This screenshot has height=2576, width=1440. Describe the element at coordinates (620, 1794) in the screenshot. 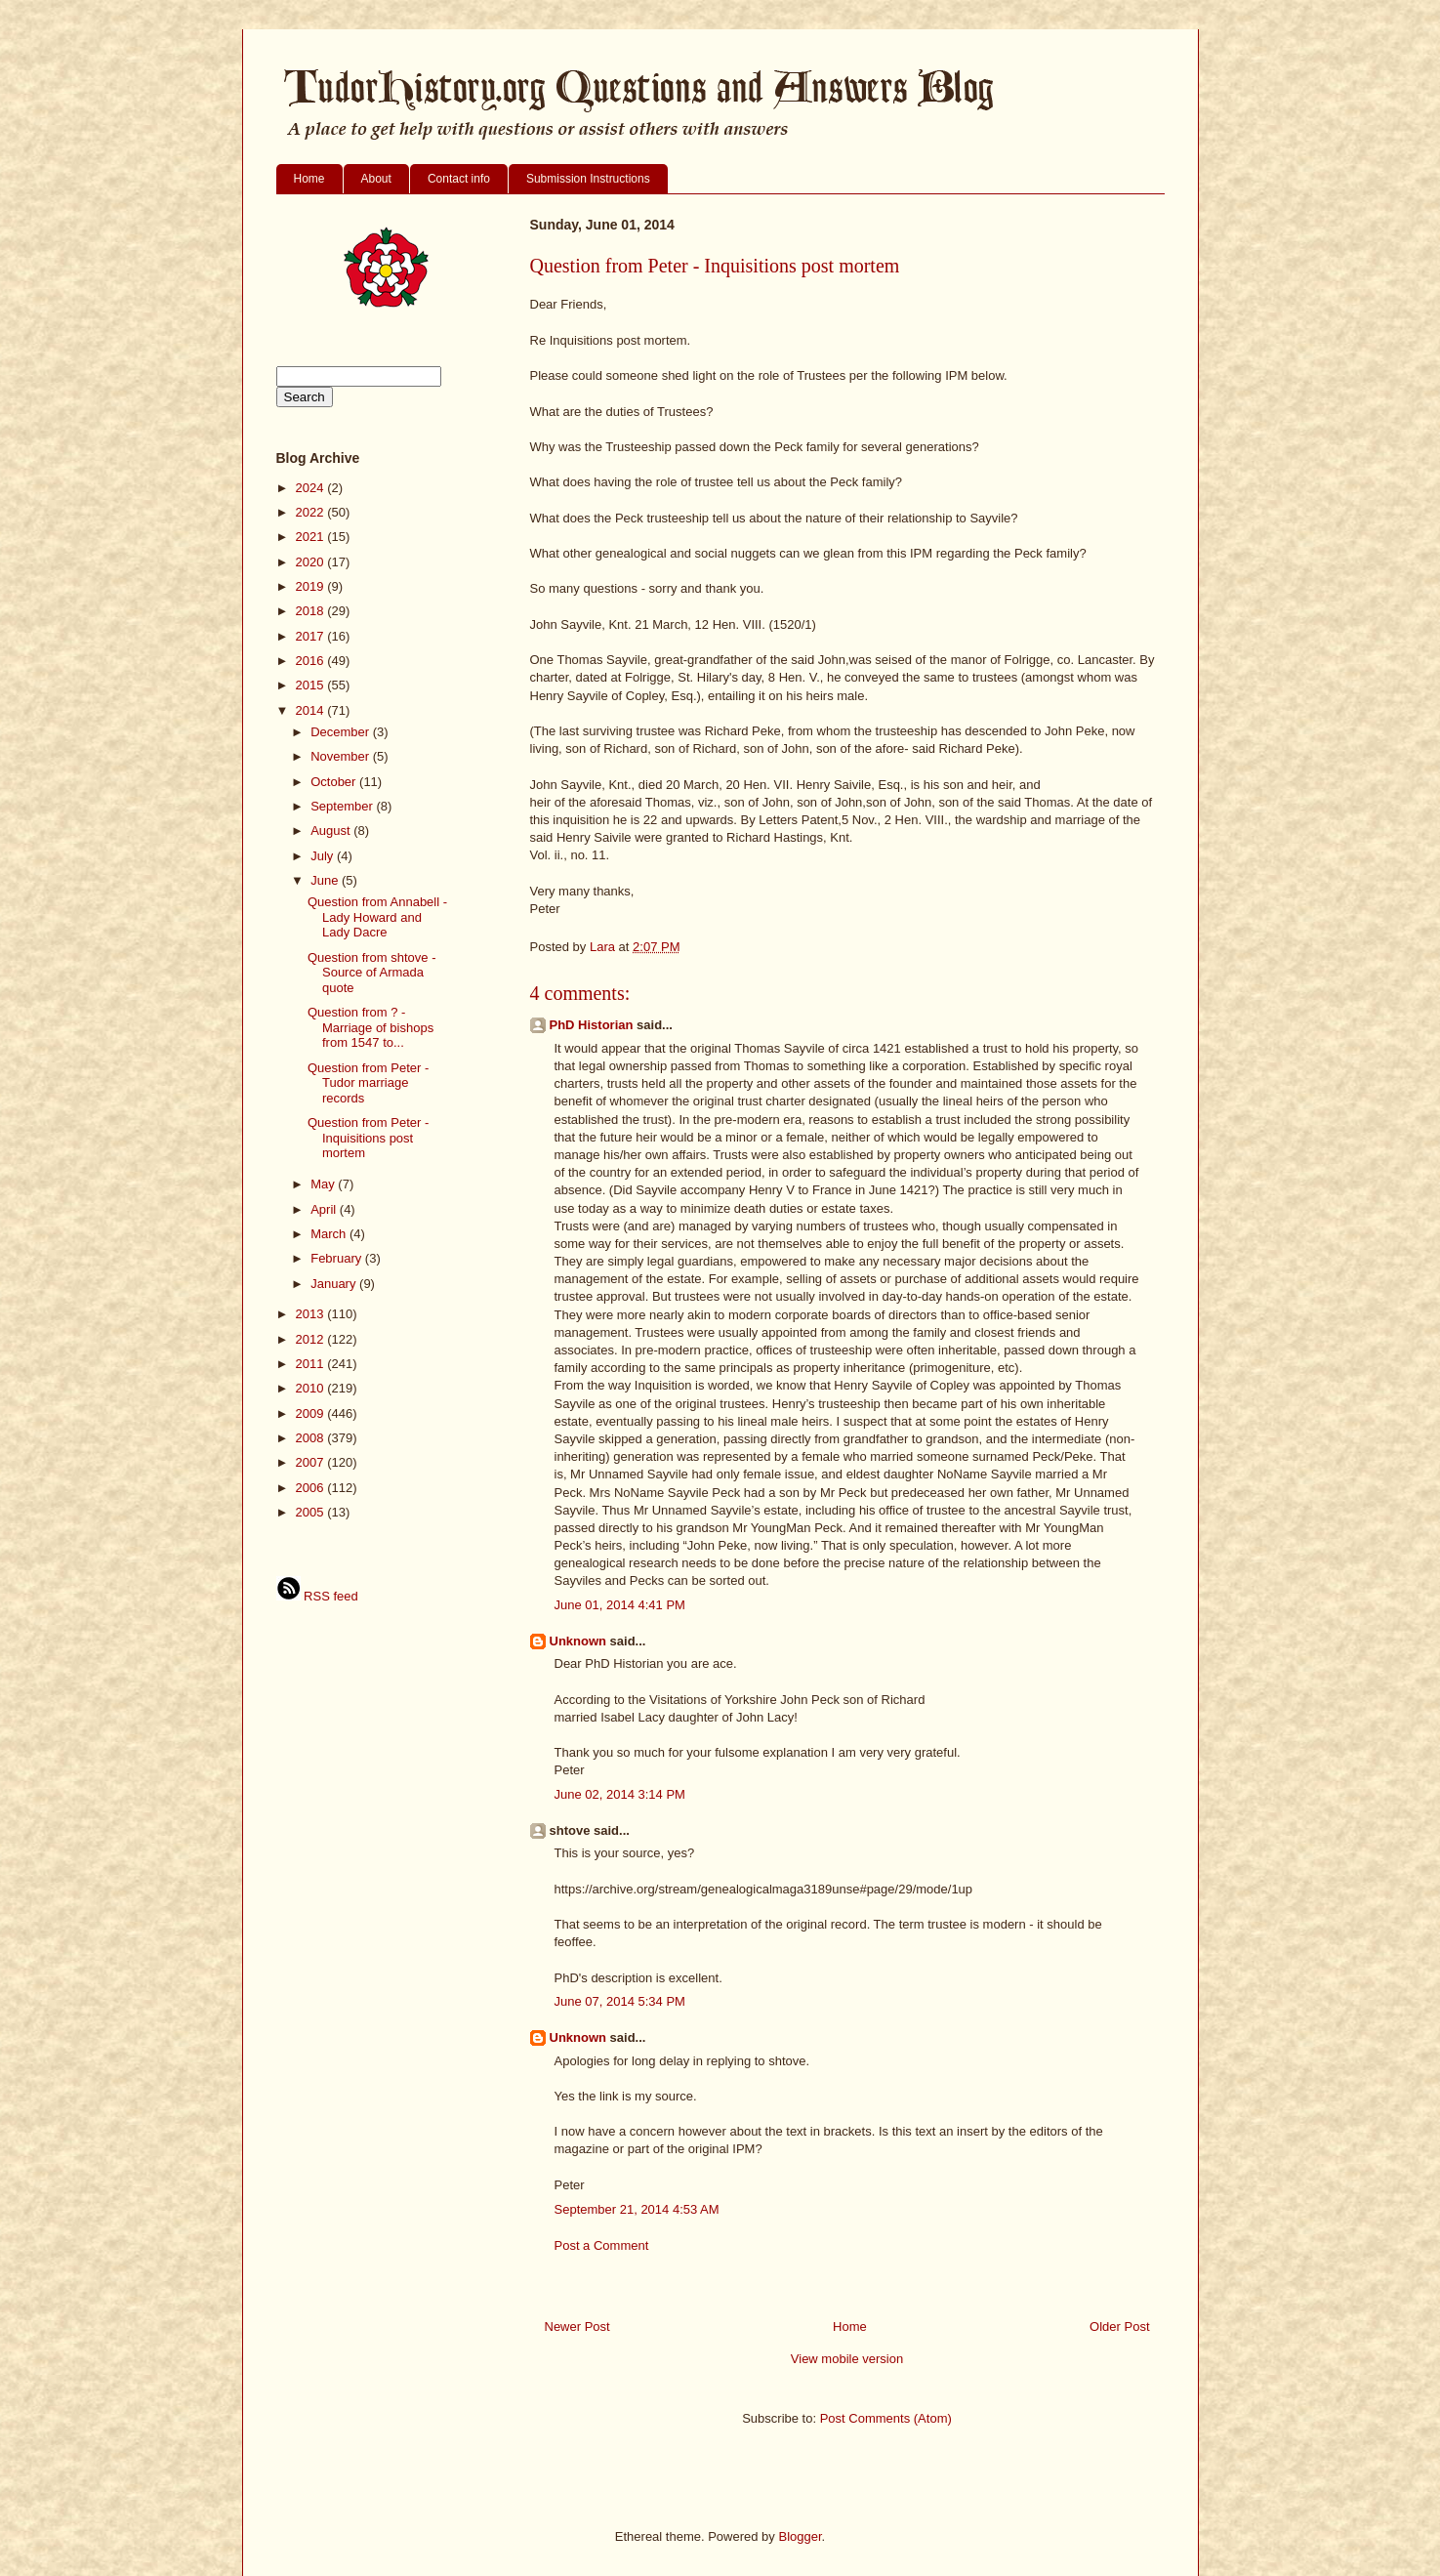

I see `June 02, 2014 3:14 PM` at that location.